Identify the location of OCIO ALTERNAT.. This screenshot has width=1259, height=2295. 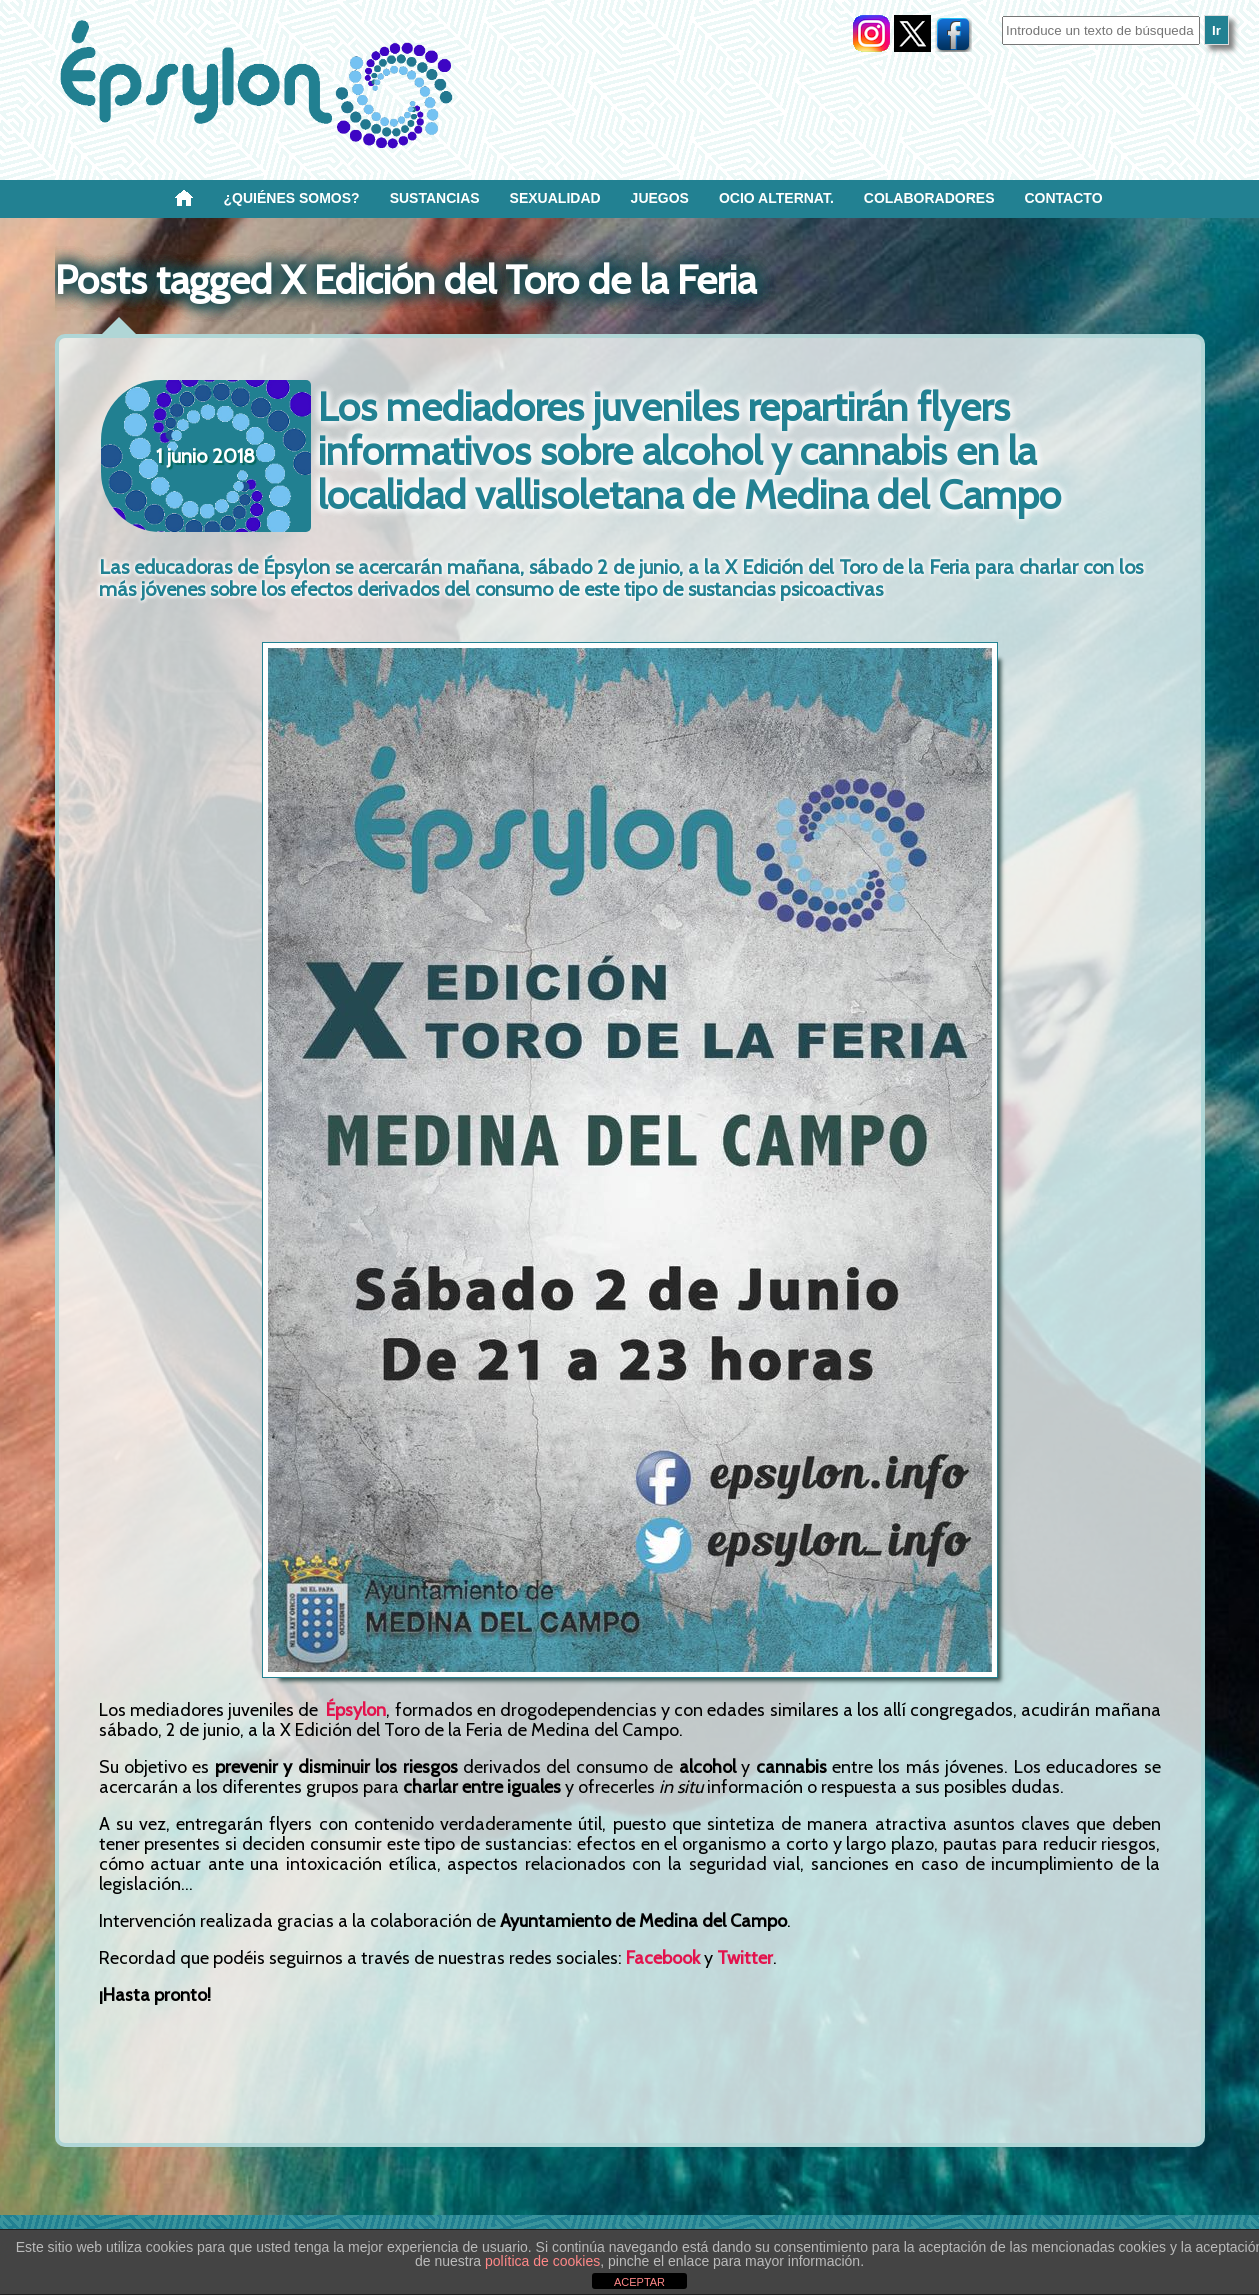
(776, 198).